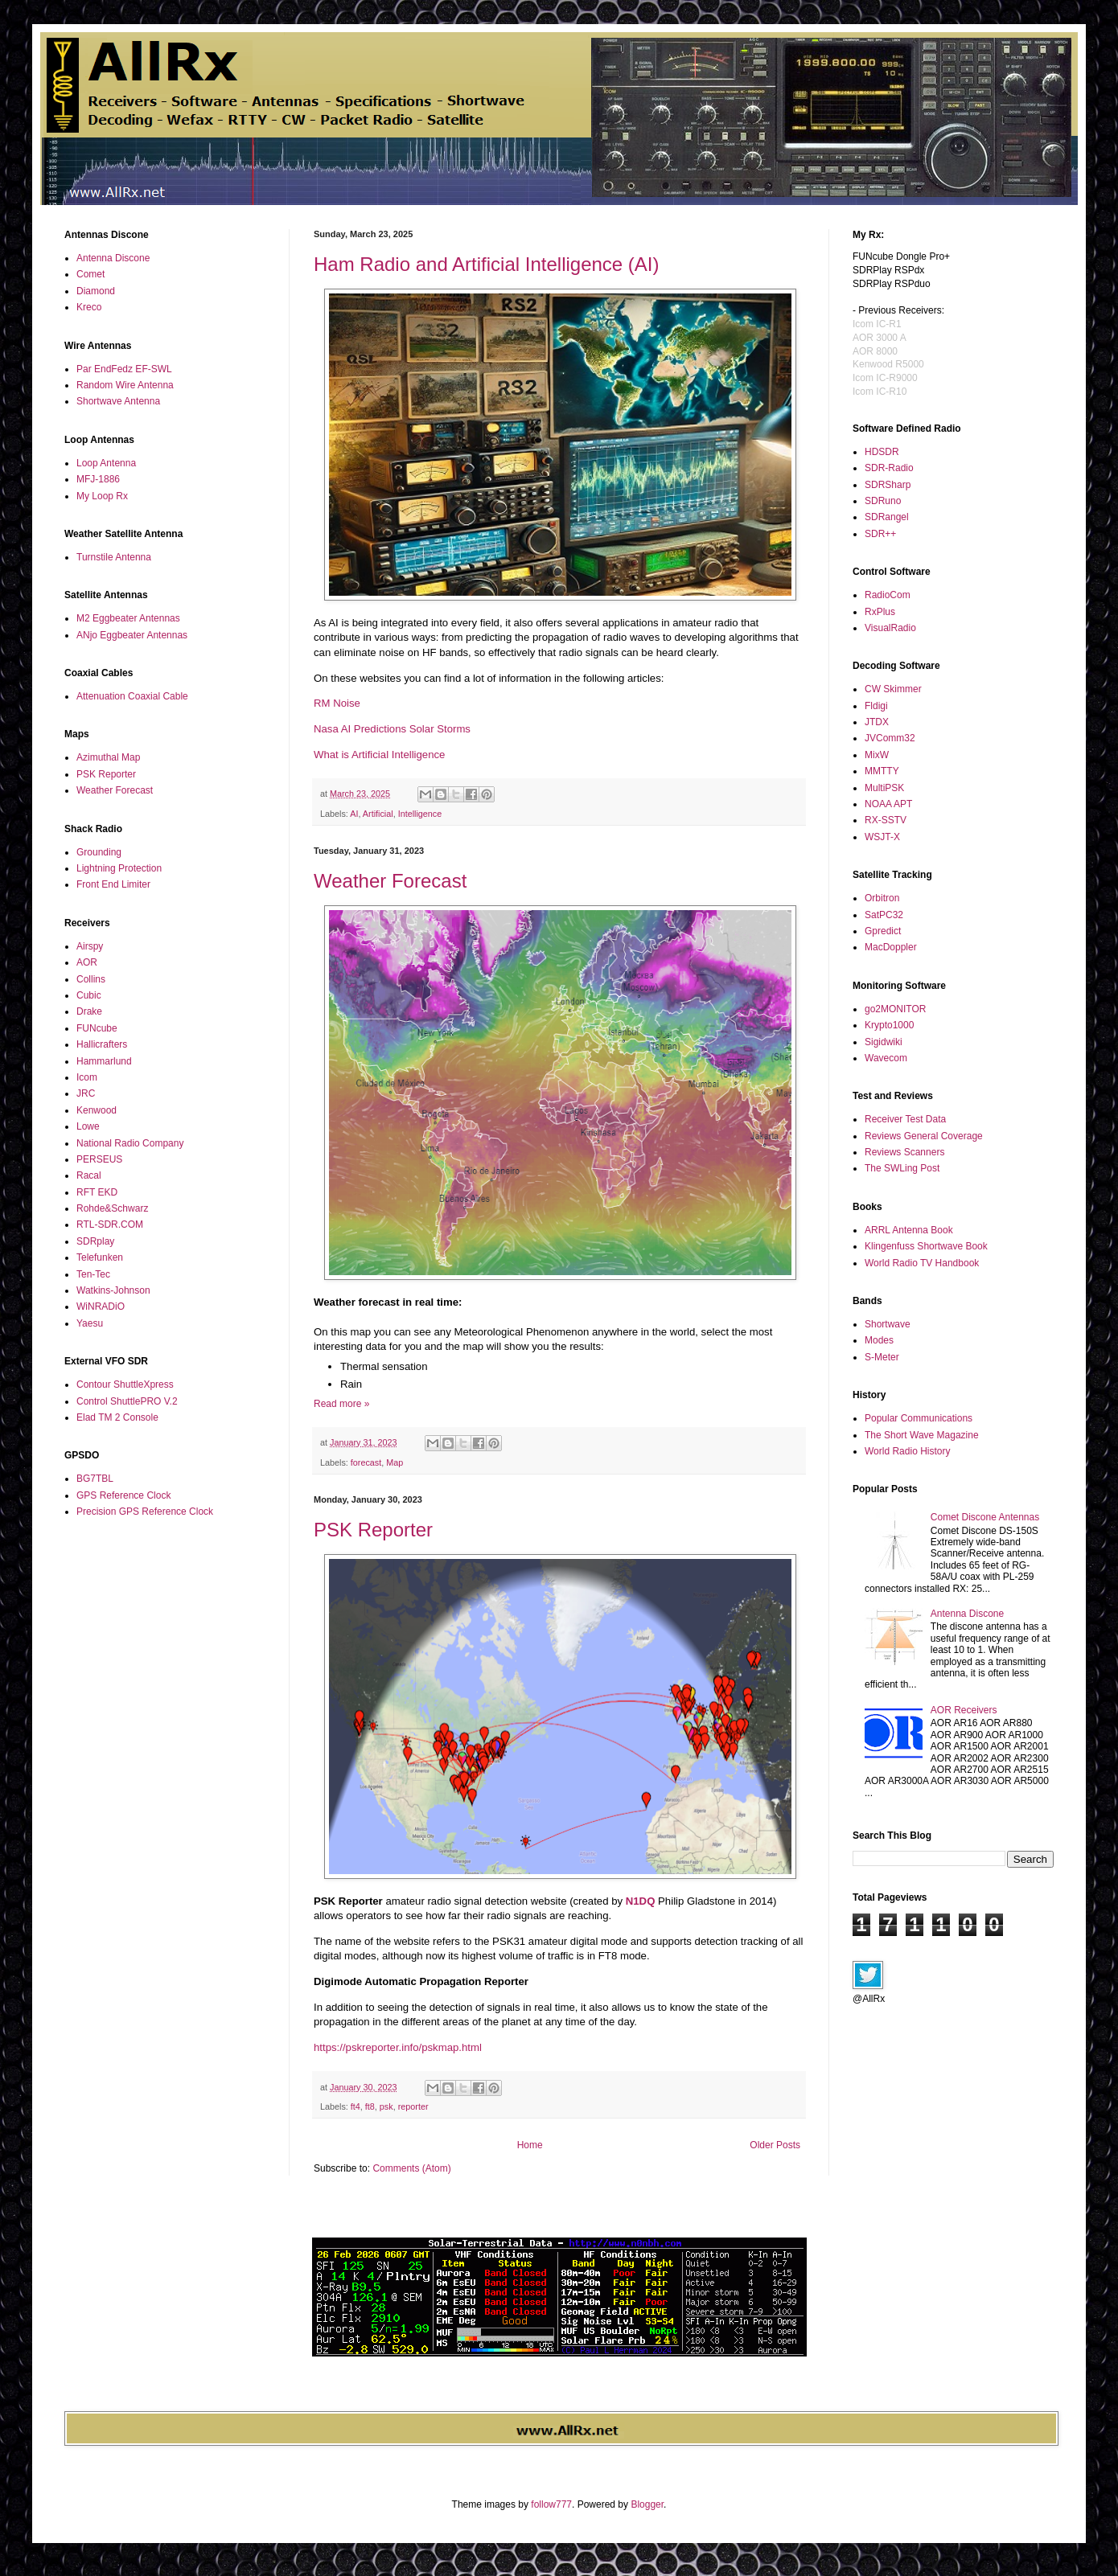  Describe the element at coordinates (88, 307) in the screenshot. I see `Kreco` at that location.